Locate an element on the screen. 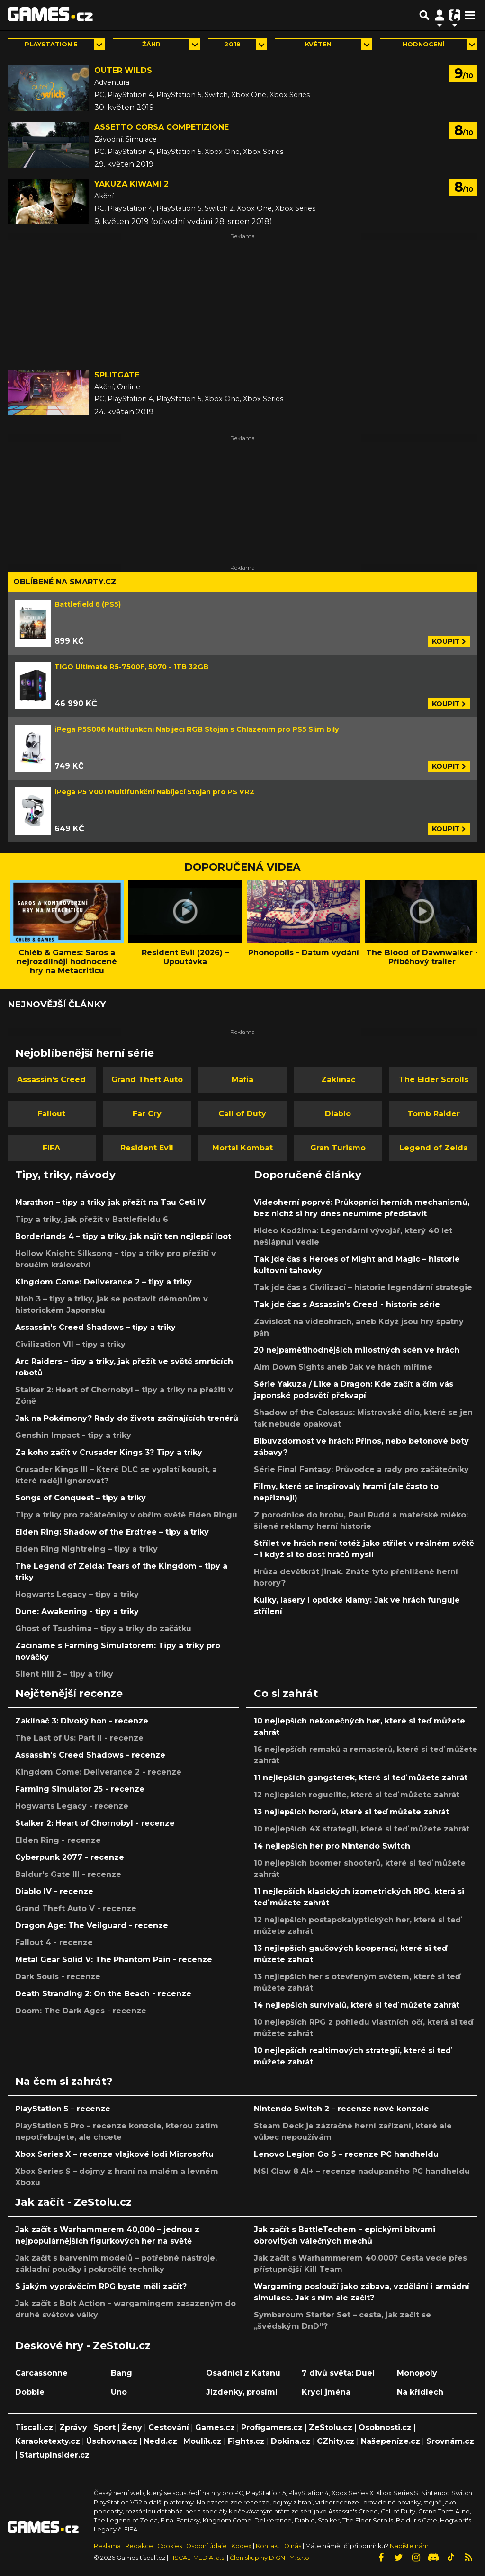  Grand Theft Auto is located at coordinates (147, 1079).